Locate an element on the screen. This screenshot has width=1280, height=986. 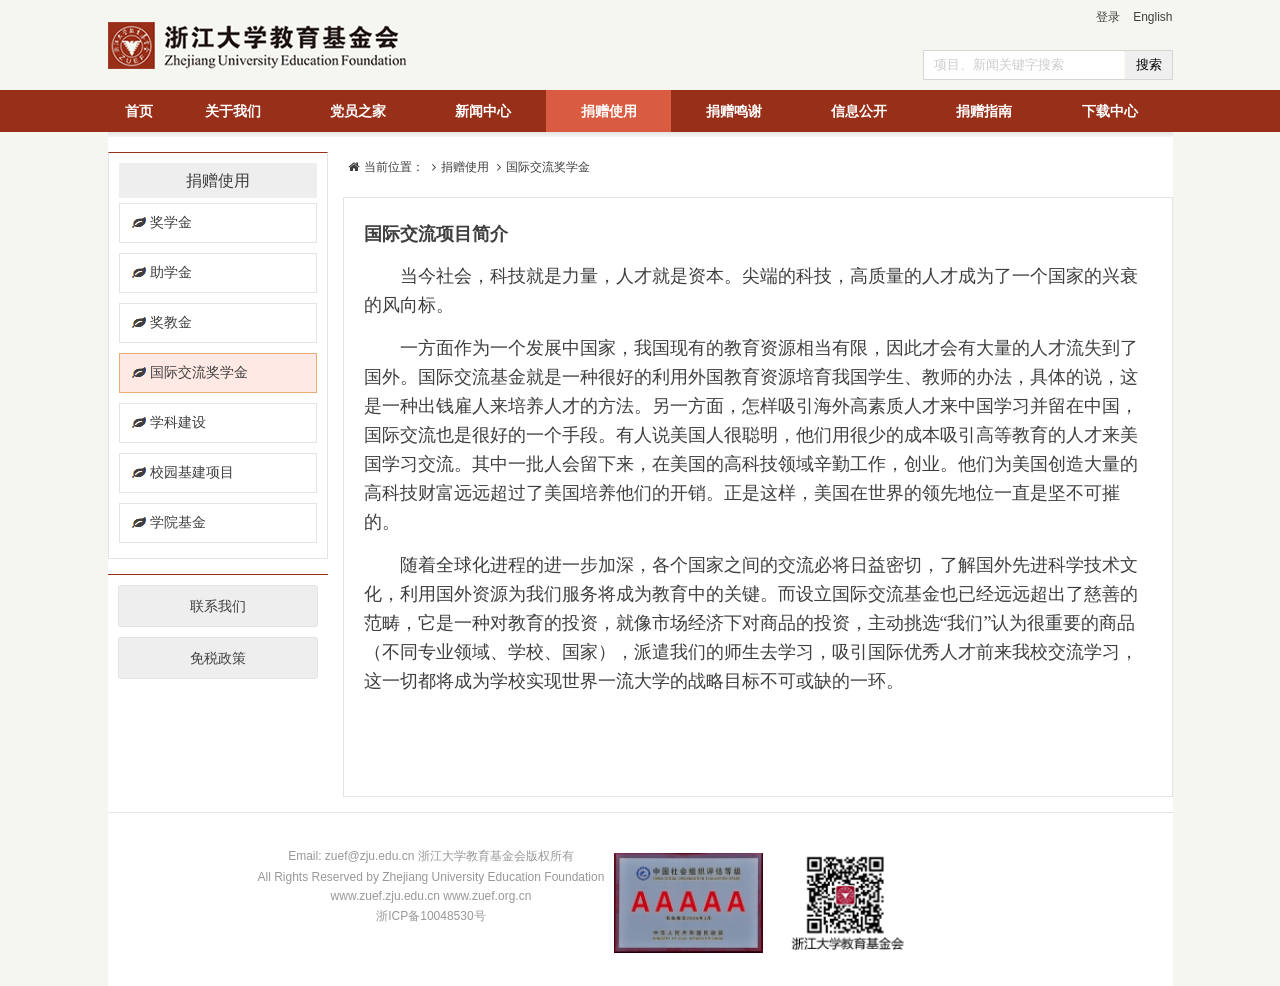
学科建设 is located at coordinates (178, 422).